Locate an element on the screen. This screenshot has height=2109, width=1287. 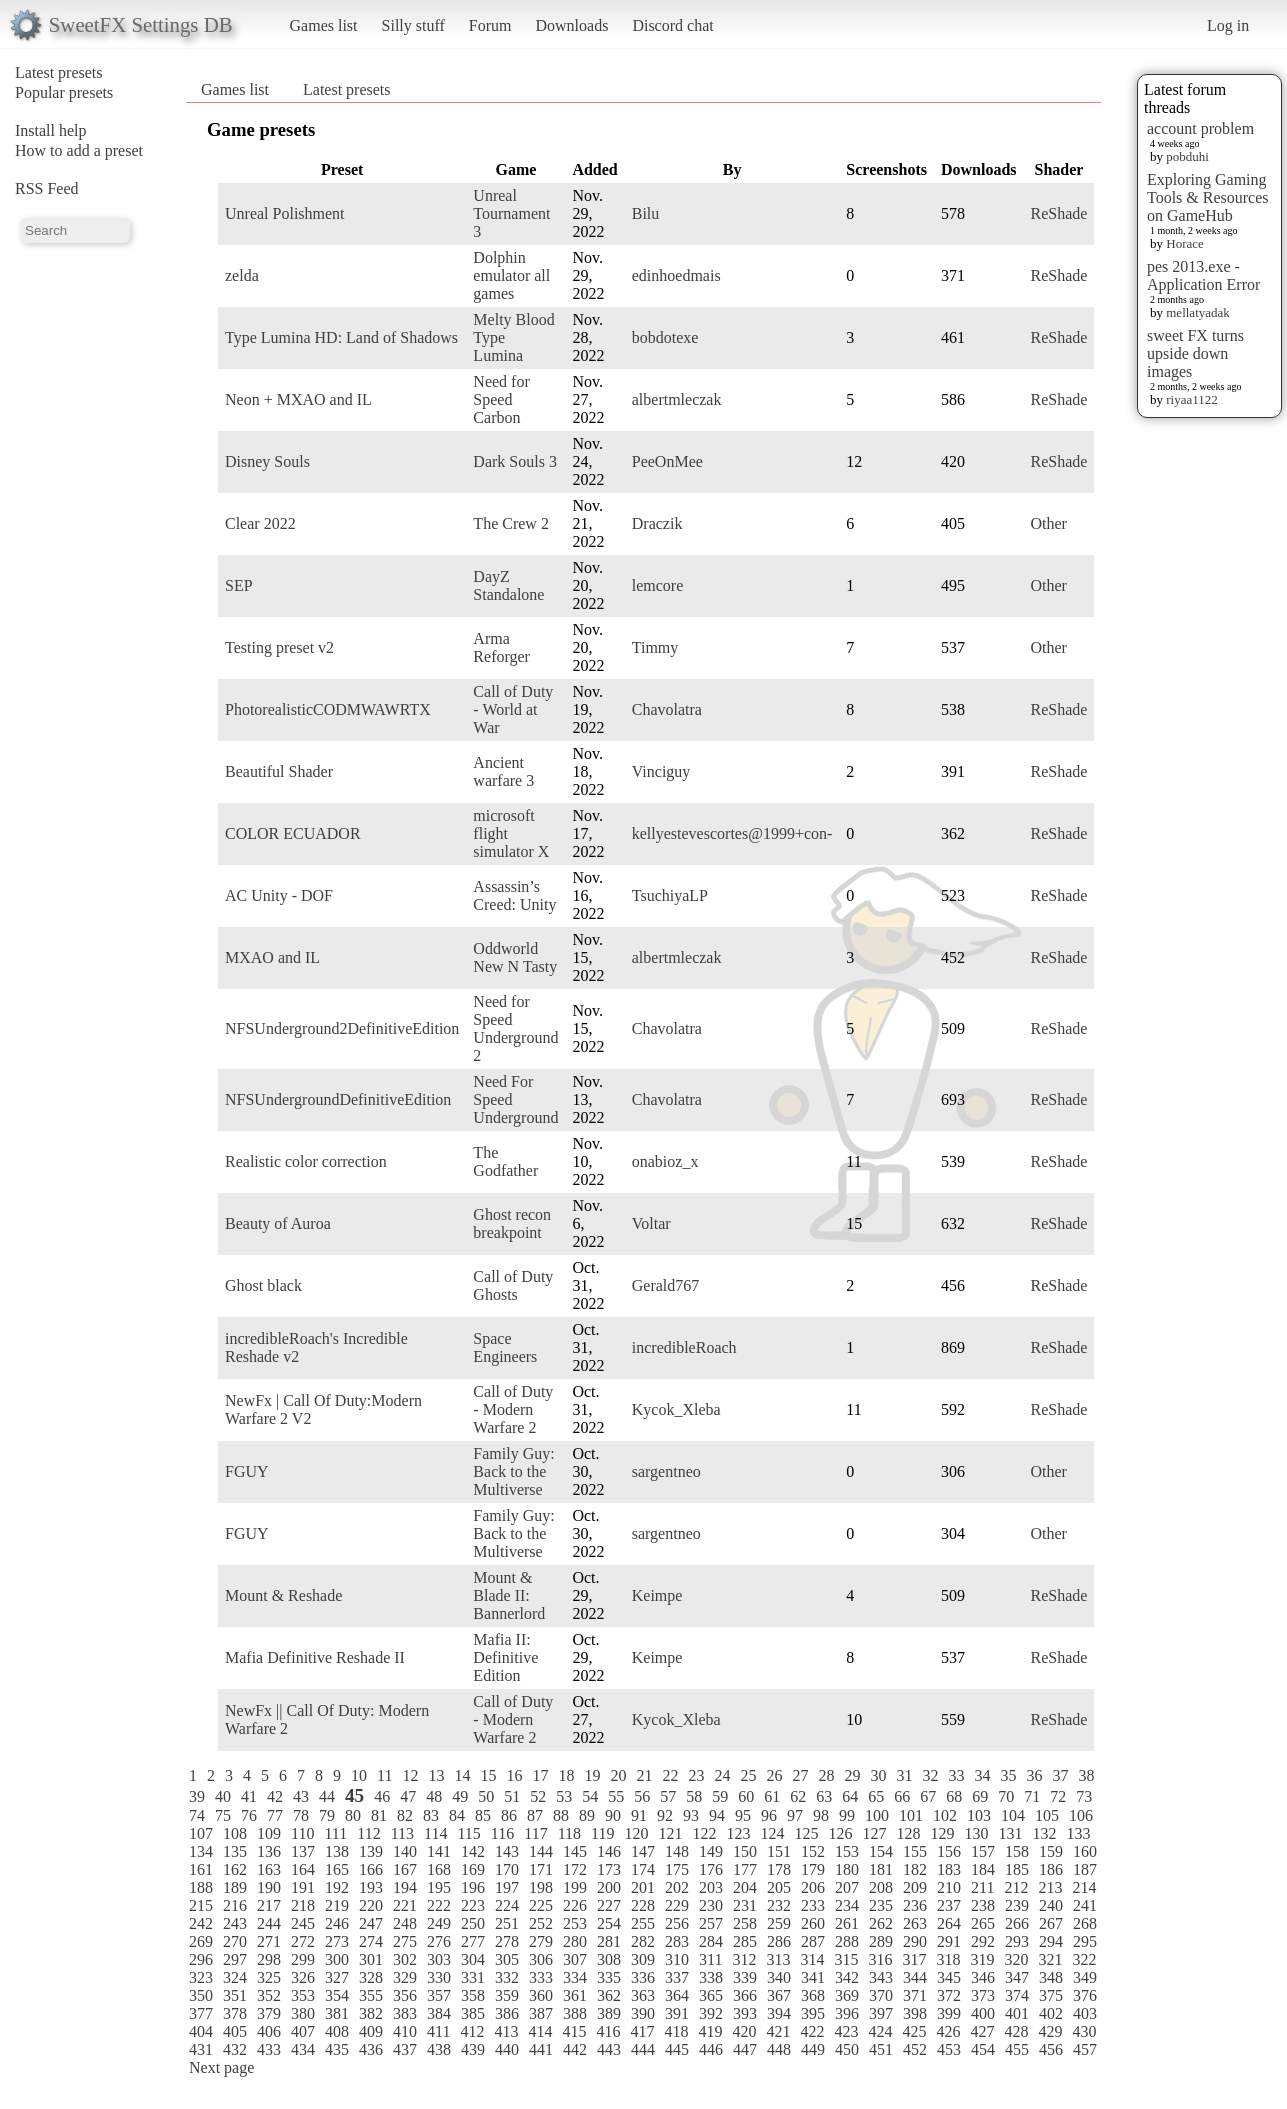
199 is located at coordinates (575, 1887).